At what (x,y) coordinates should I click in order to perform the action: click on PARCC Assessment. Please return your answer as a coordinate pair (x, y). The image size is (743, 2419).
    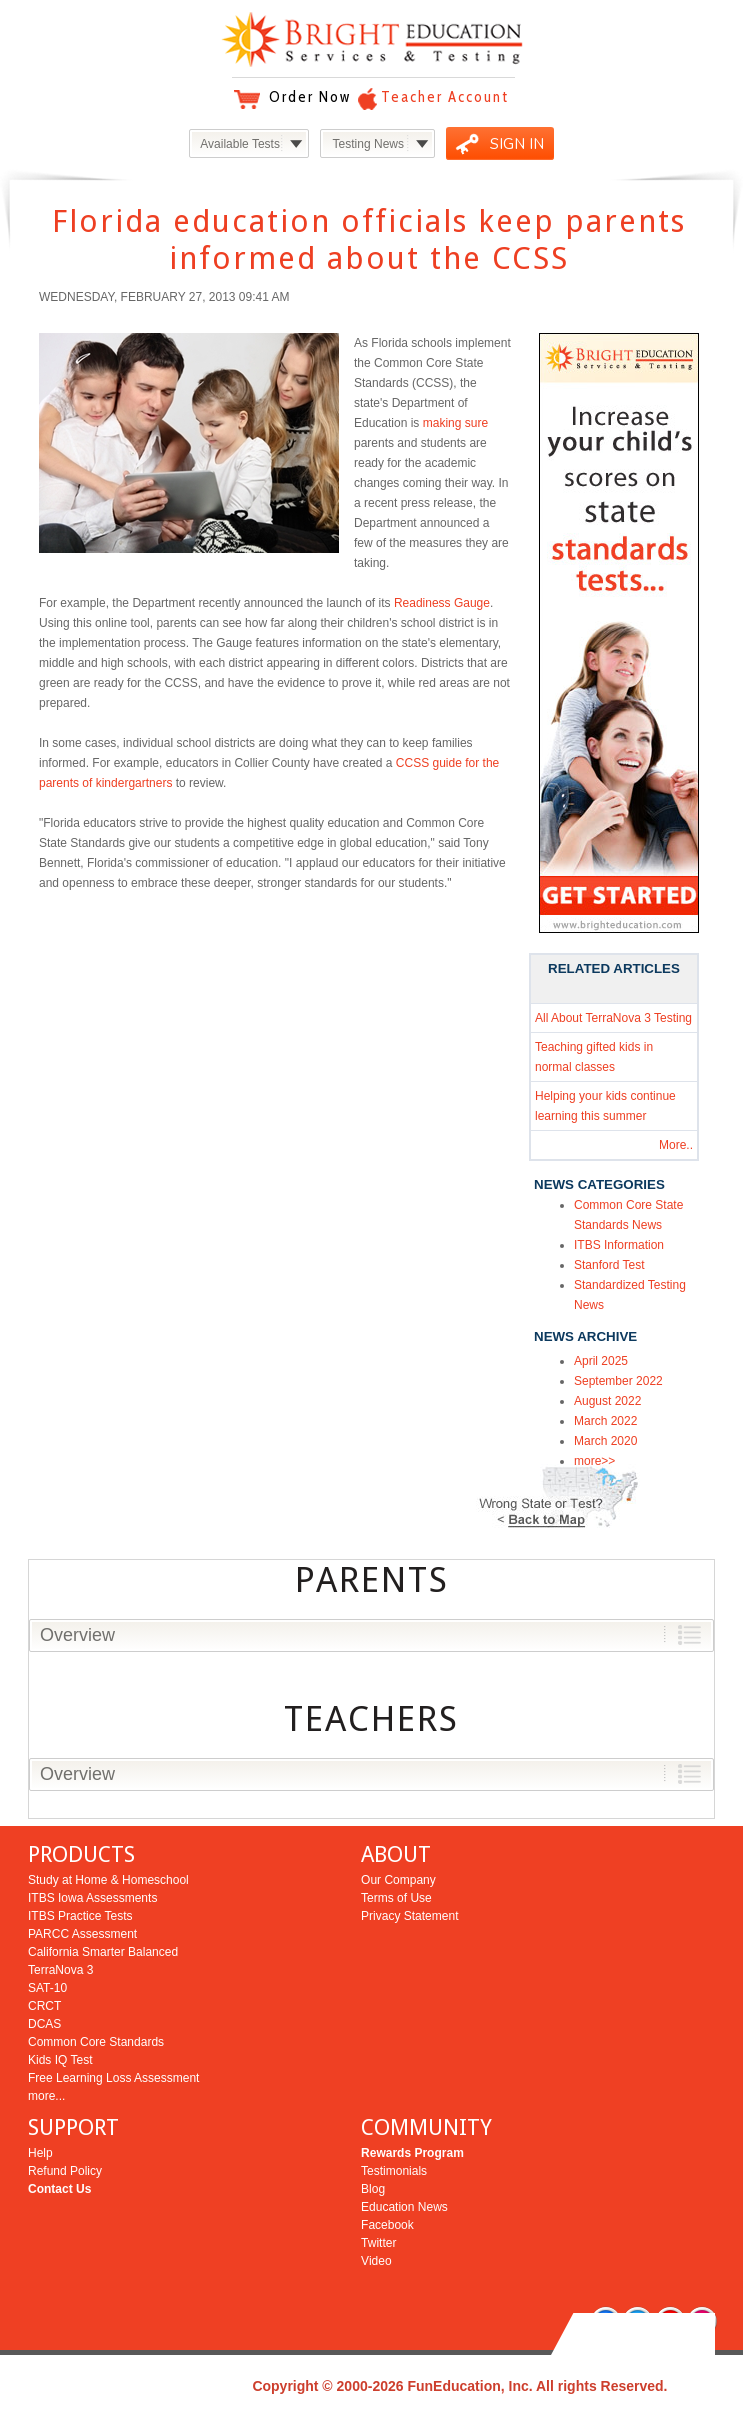
    Looking at the image, I should click on (82, 1934).